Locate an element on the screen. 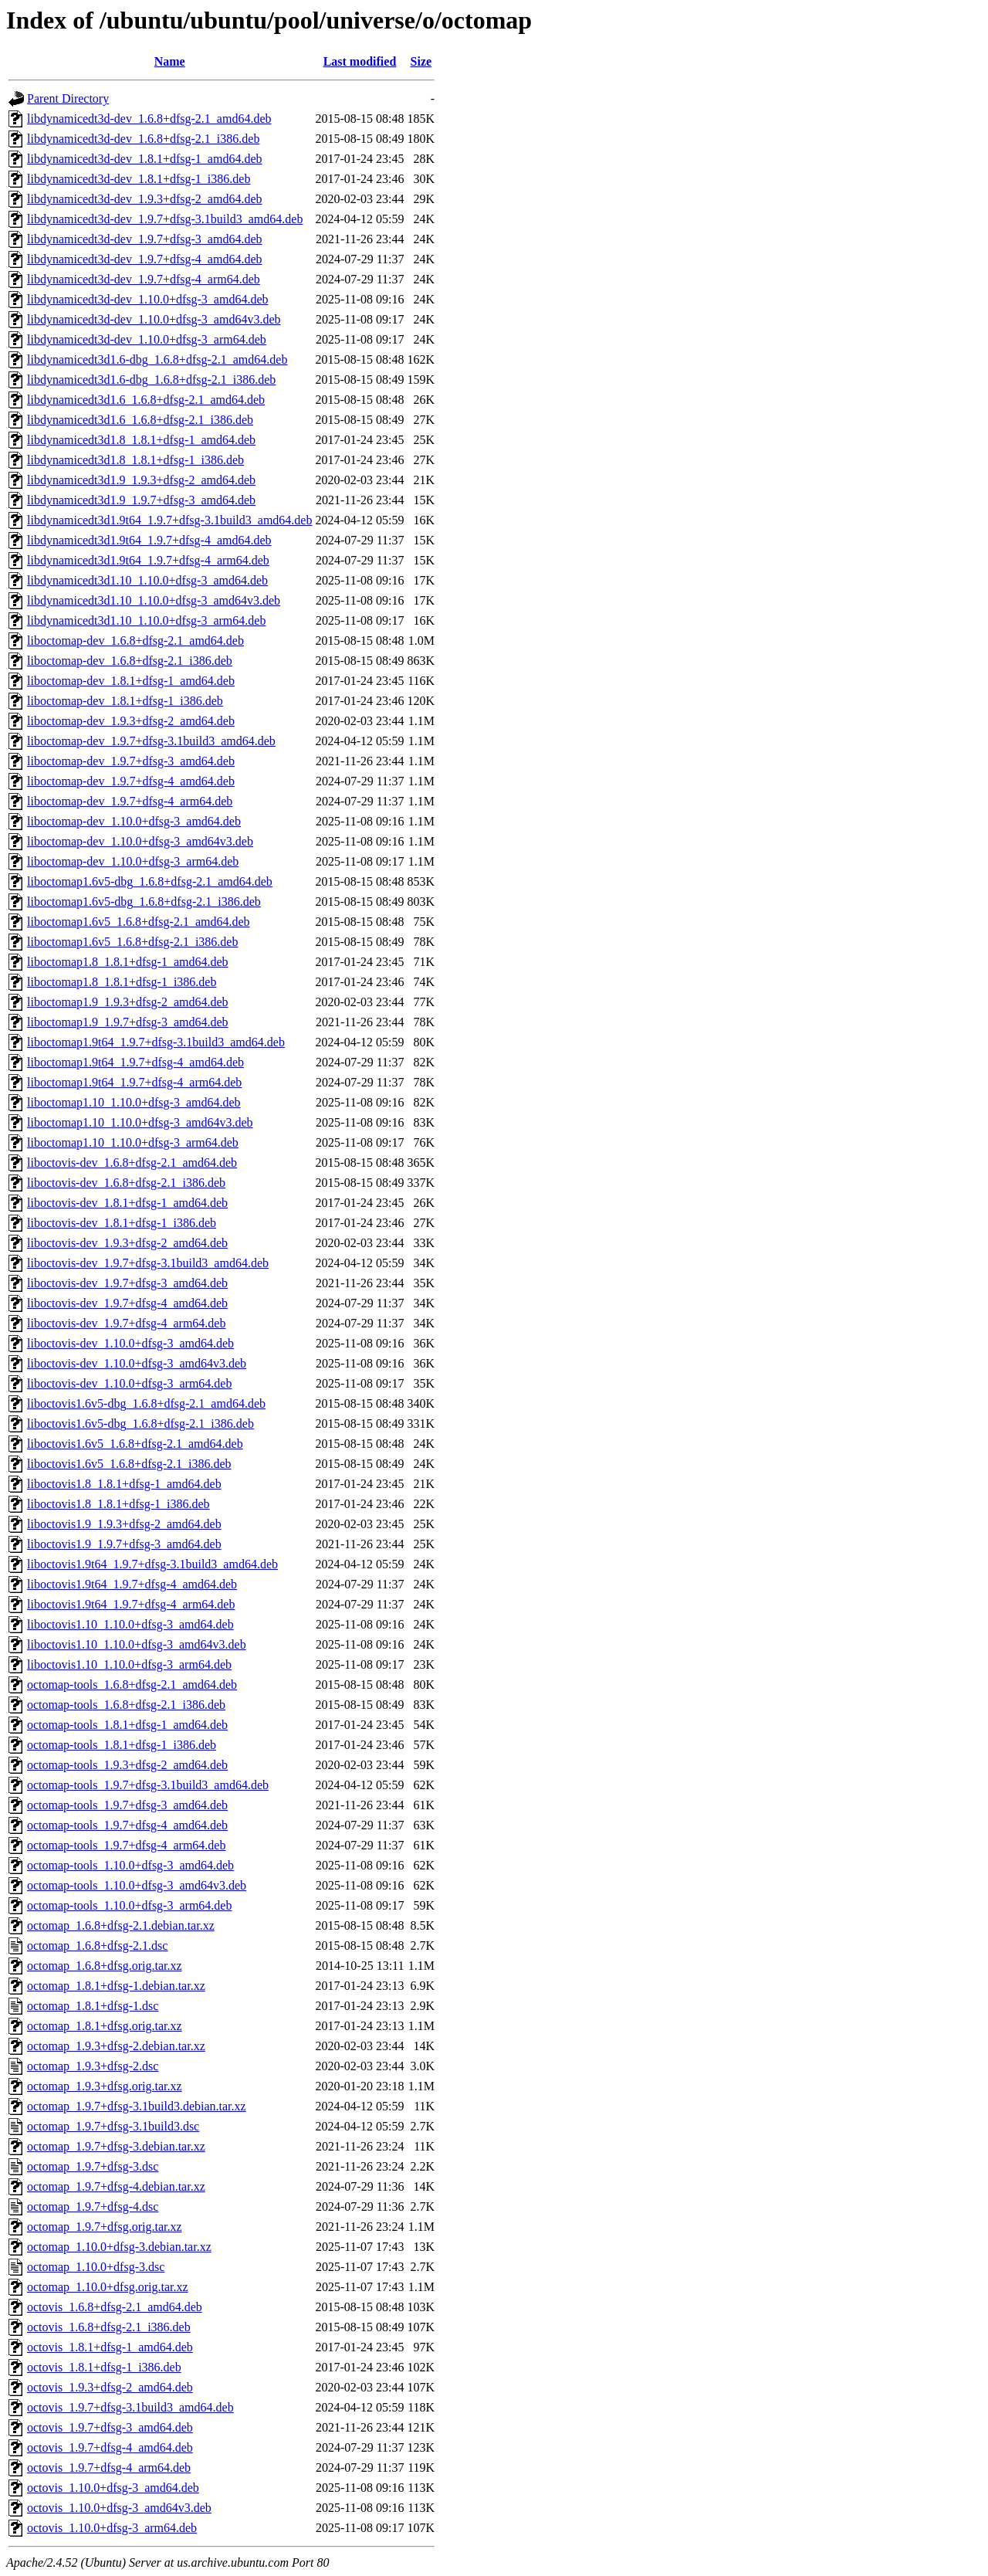 This screenshot has height=2576, width=988. octomap_1.10.0+dfsg.orig.tar.xz is located at coordinates (107, 2286).